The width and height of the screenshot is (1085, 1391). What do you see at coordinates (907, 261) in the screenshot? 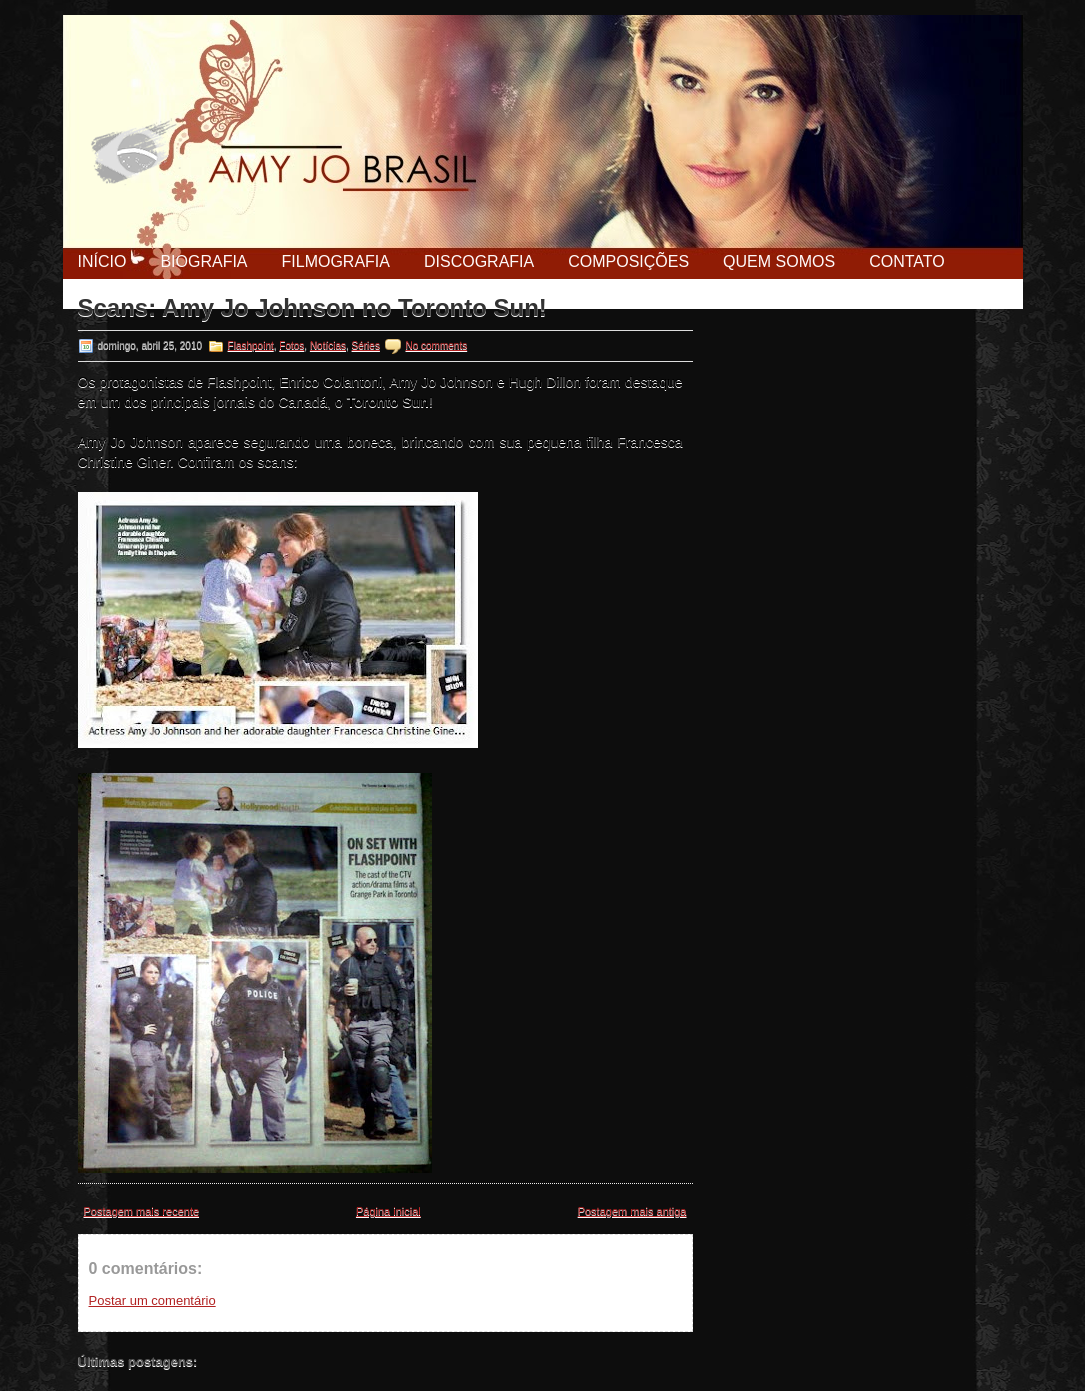
I see `Contato` at bounding box center [907, 261].